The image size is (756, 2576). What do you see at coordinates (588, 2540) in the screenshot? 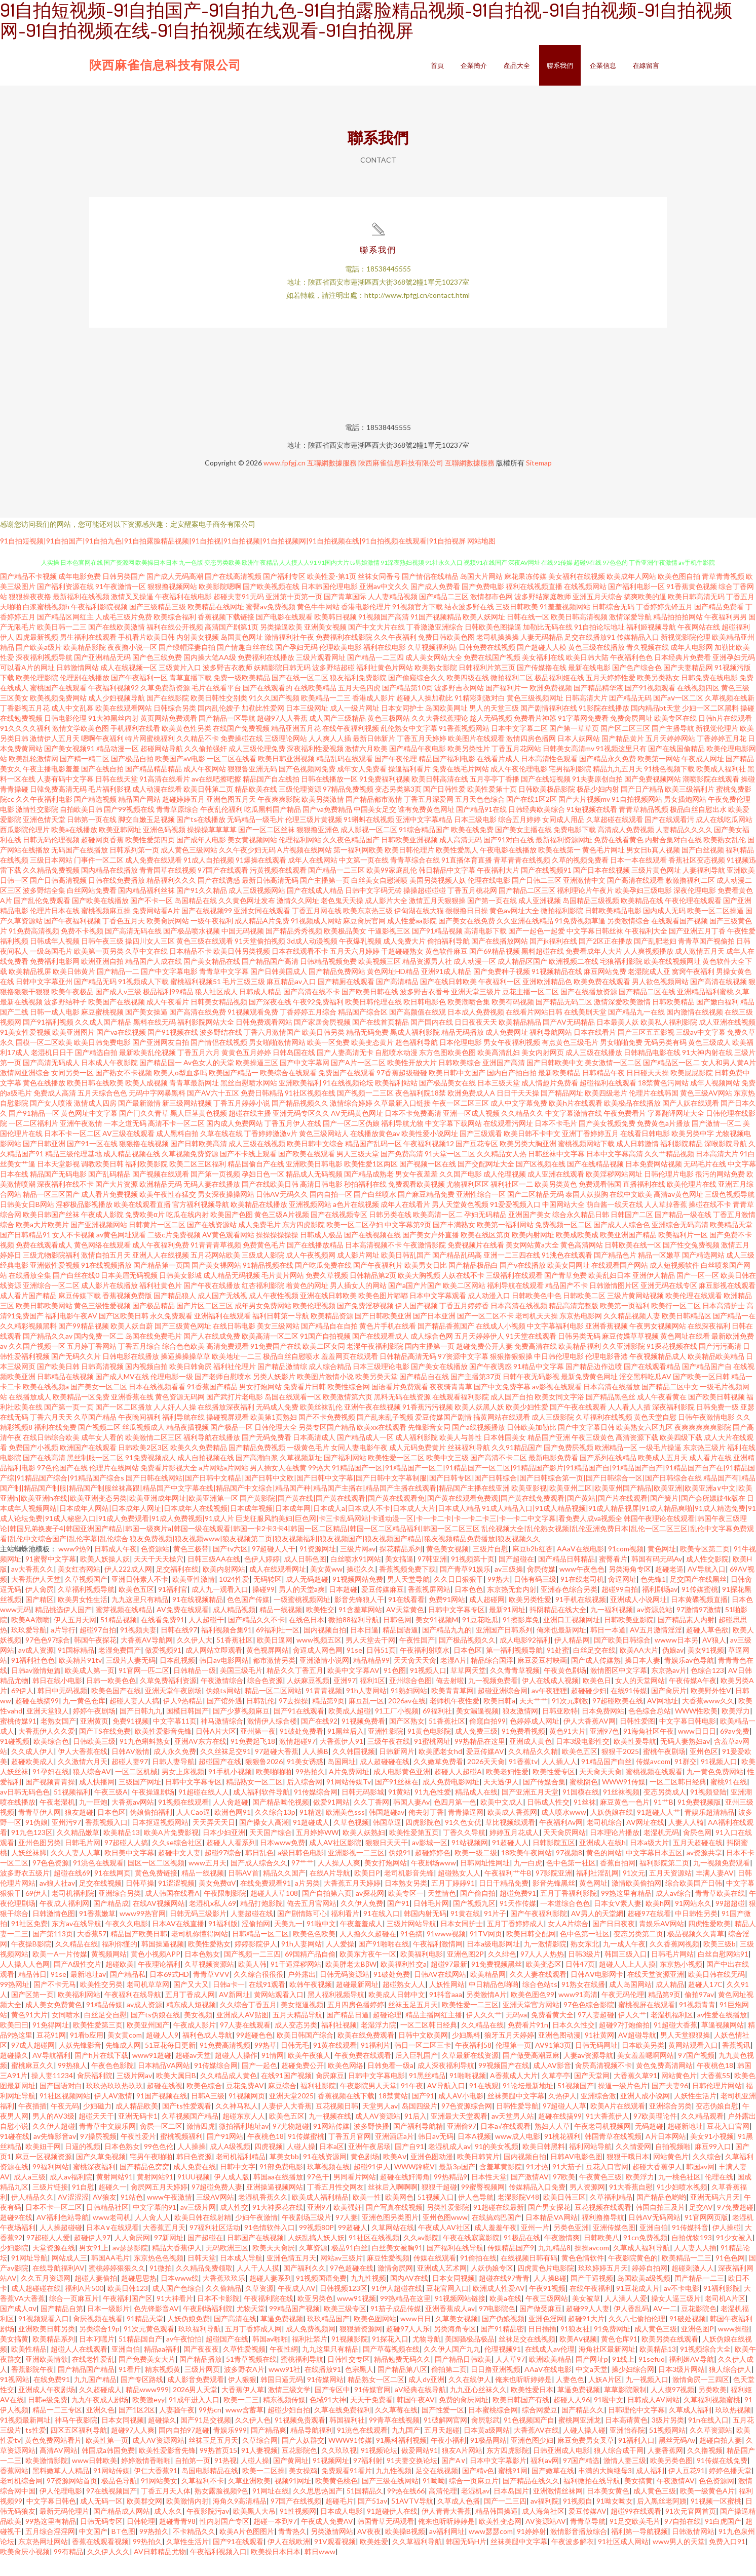
I see `青青草导航` at bounding box center [588, 2540].